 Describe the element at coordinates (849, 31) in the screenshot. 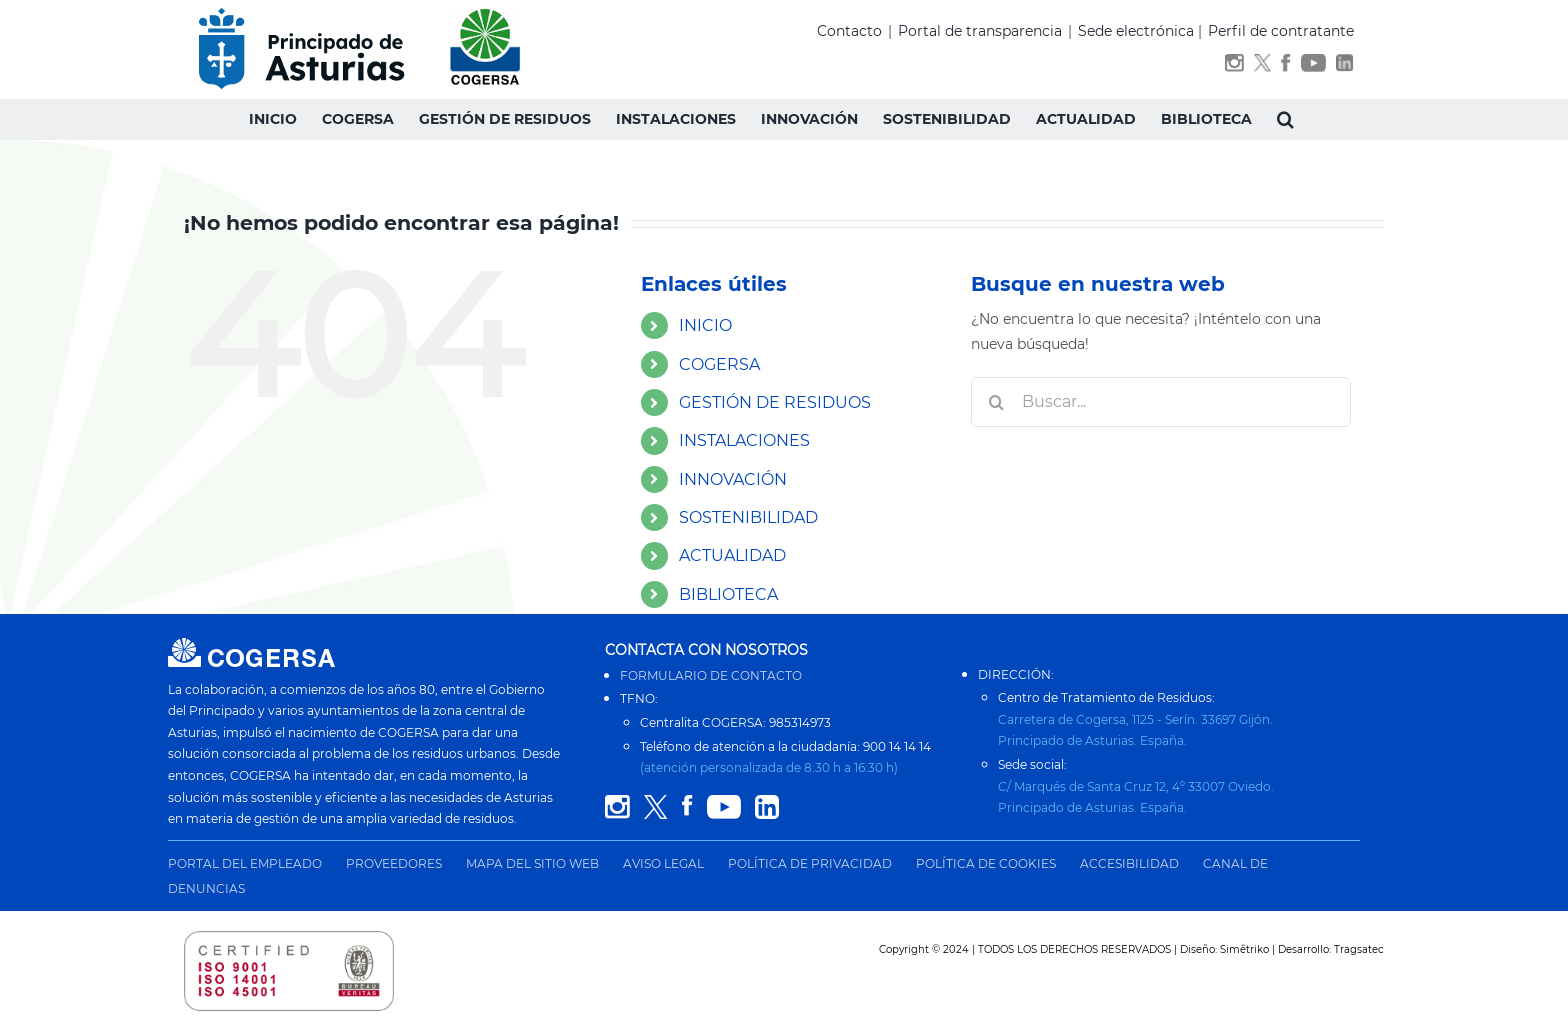

I see `Contacto` at that location.